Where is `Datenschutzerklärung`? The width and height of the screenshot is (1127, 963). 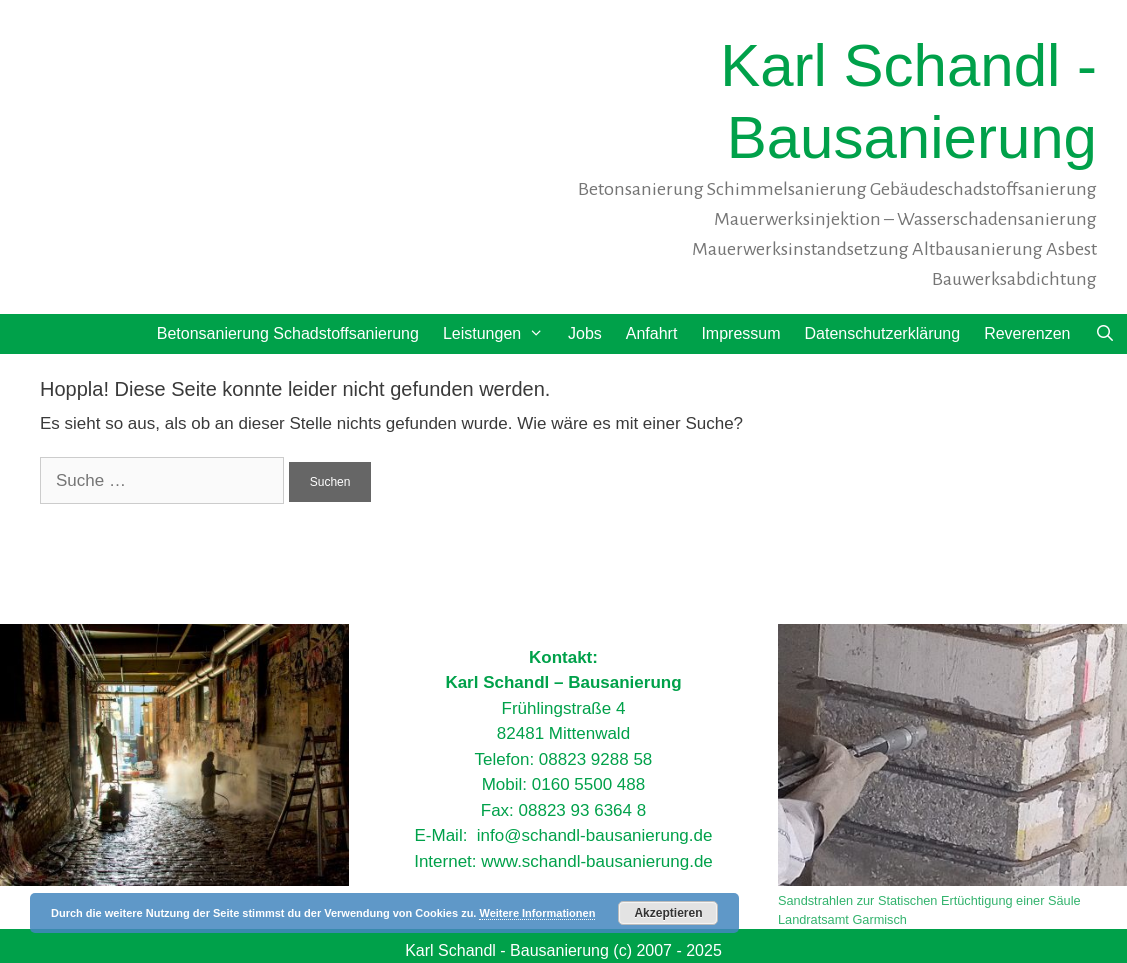
Datenschutzerklärung is located at coordinates (883, 333).